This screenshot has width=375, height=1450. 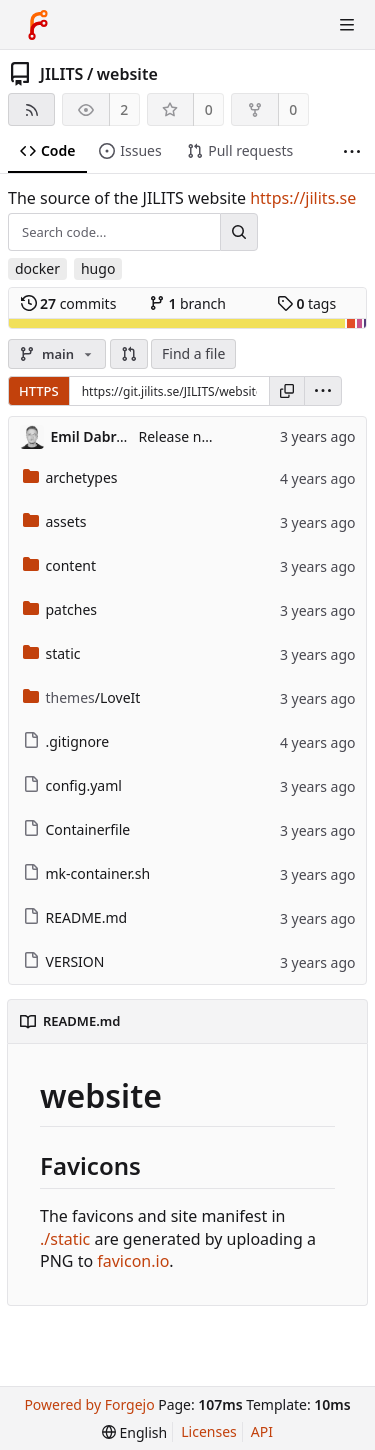 What do you see at coordinates (82, 697) in the screenshot?
I see `/LoveIt` at bounding box center [82, 697].